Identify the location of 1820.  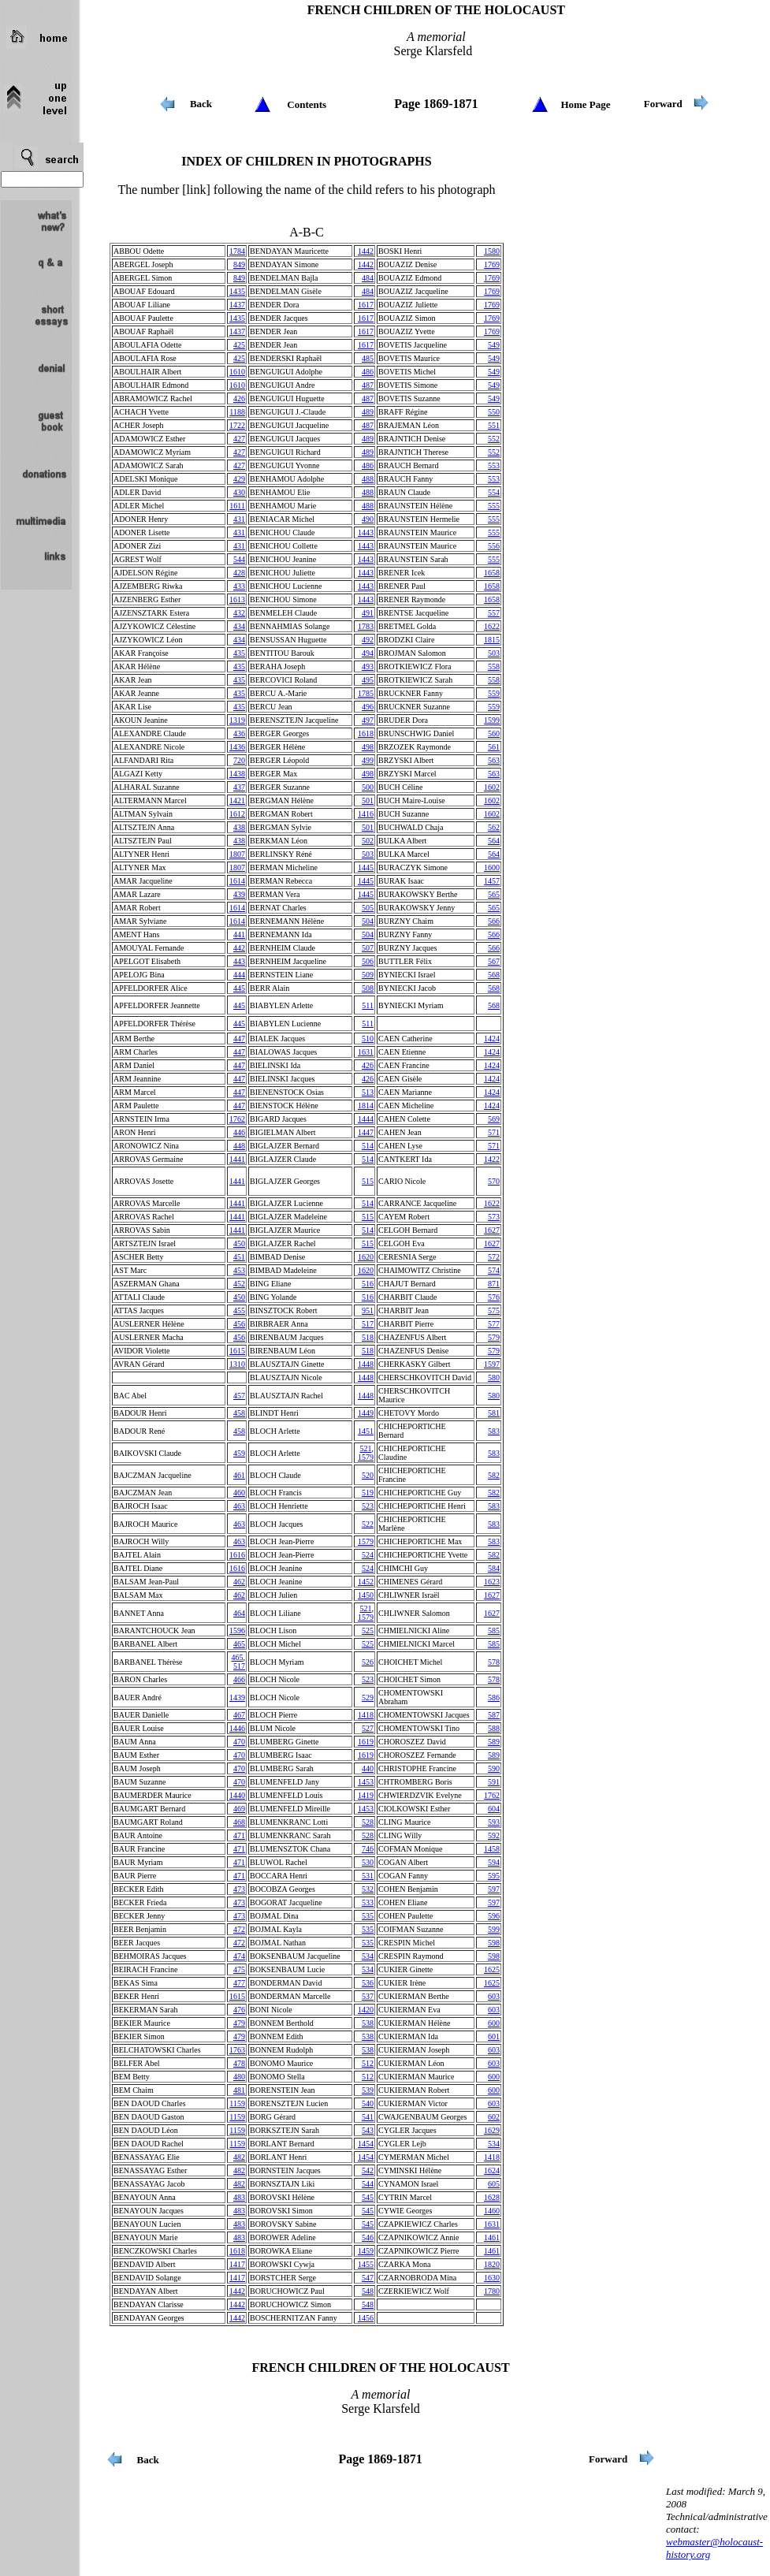
(492, 2264).